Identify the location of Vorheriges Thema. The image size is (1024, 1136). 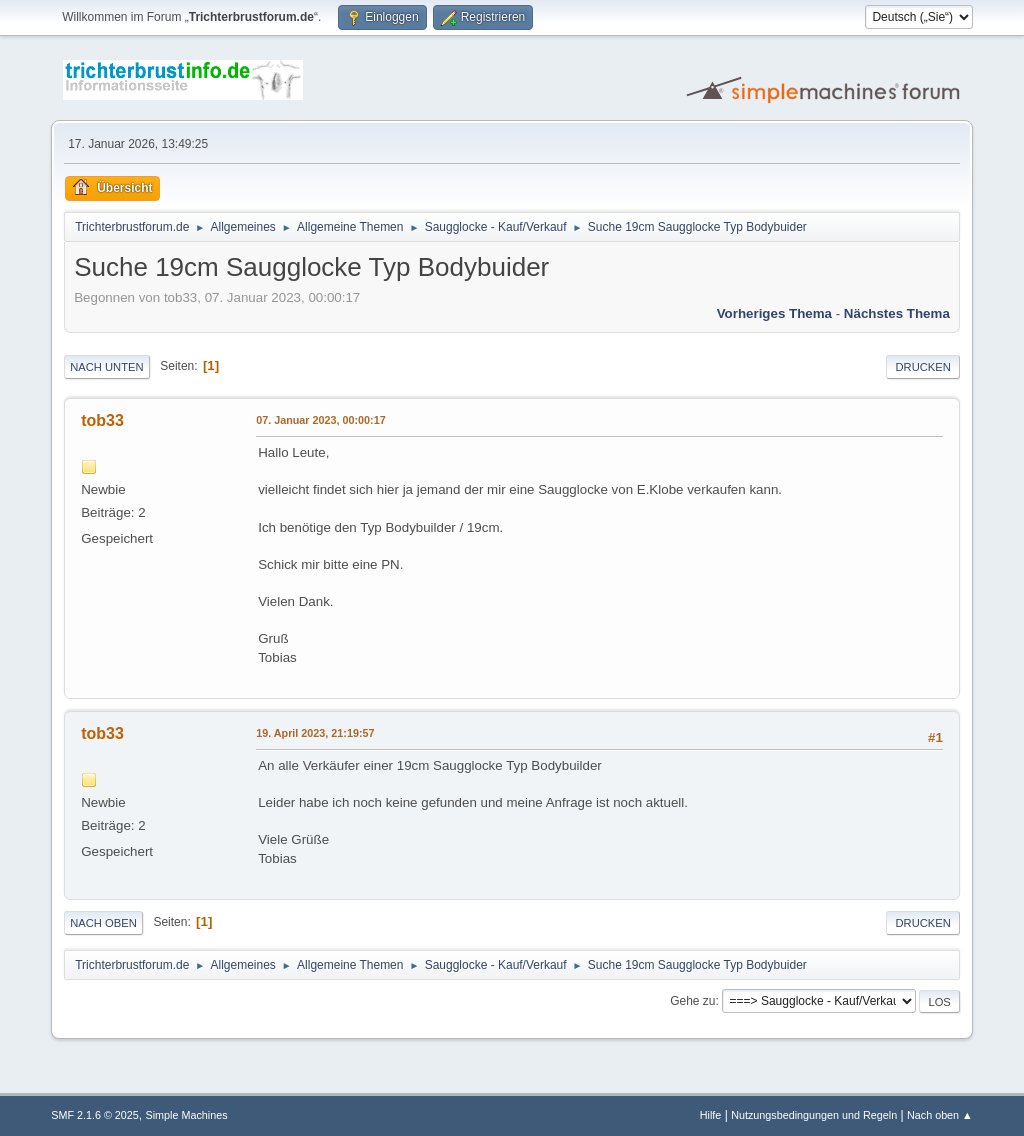
(774, 313).